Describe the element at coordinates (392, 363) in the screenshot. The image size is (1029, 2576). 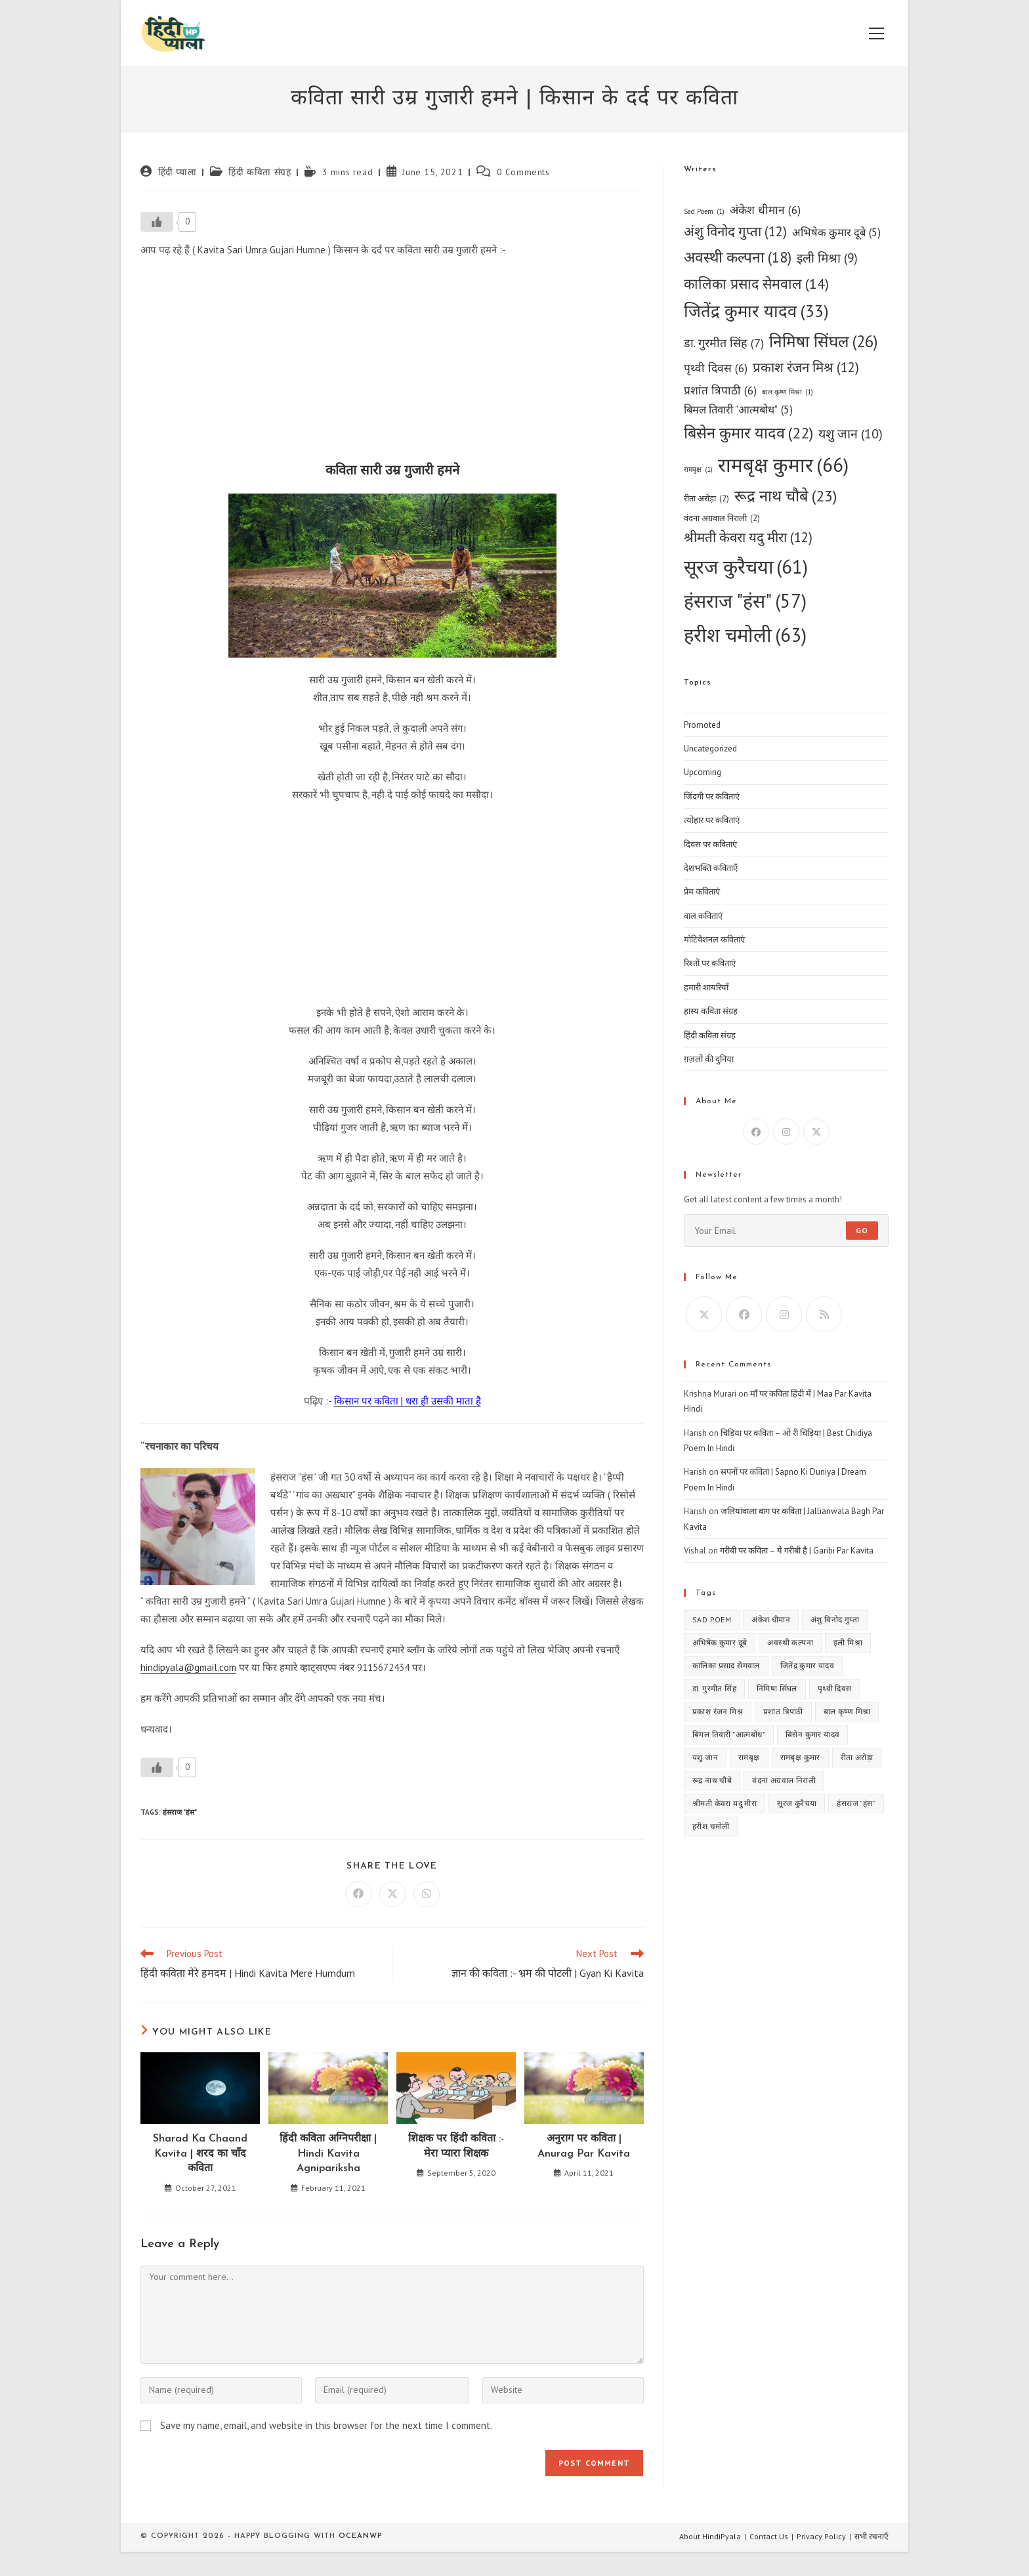
I see `[Advertisement]` at that location.